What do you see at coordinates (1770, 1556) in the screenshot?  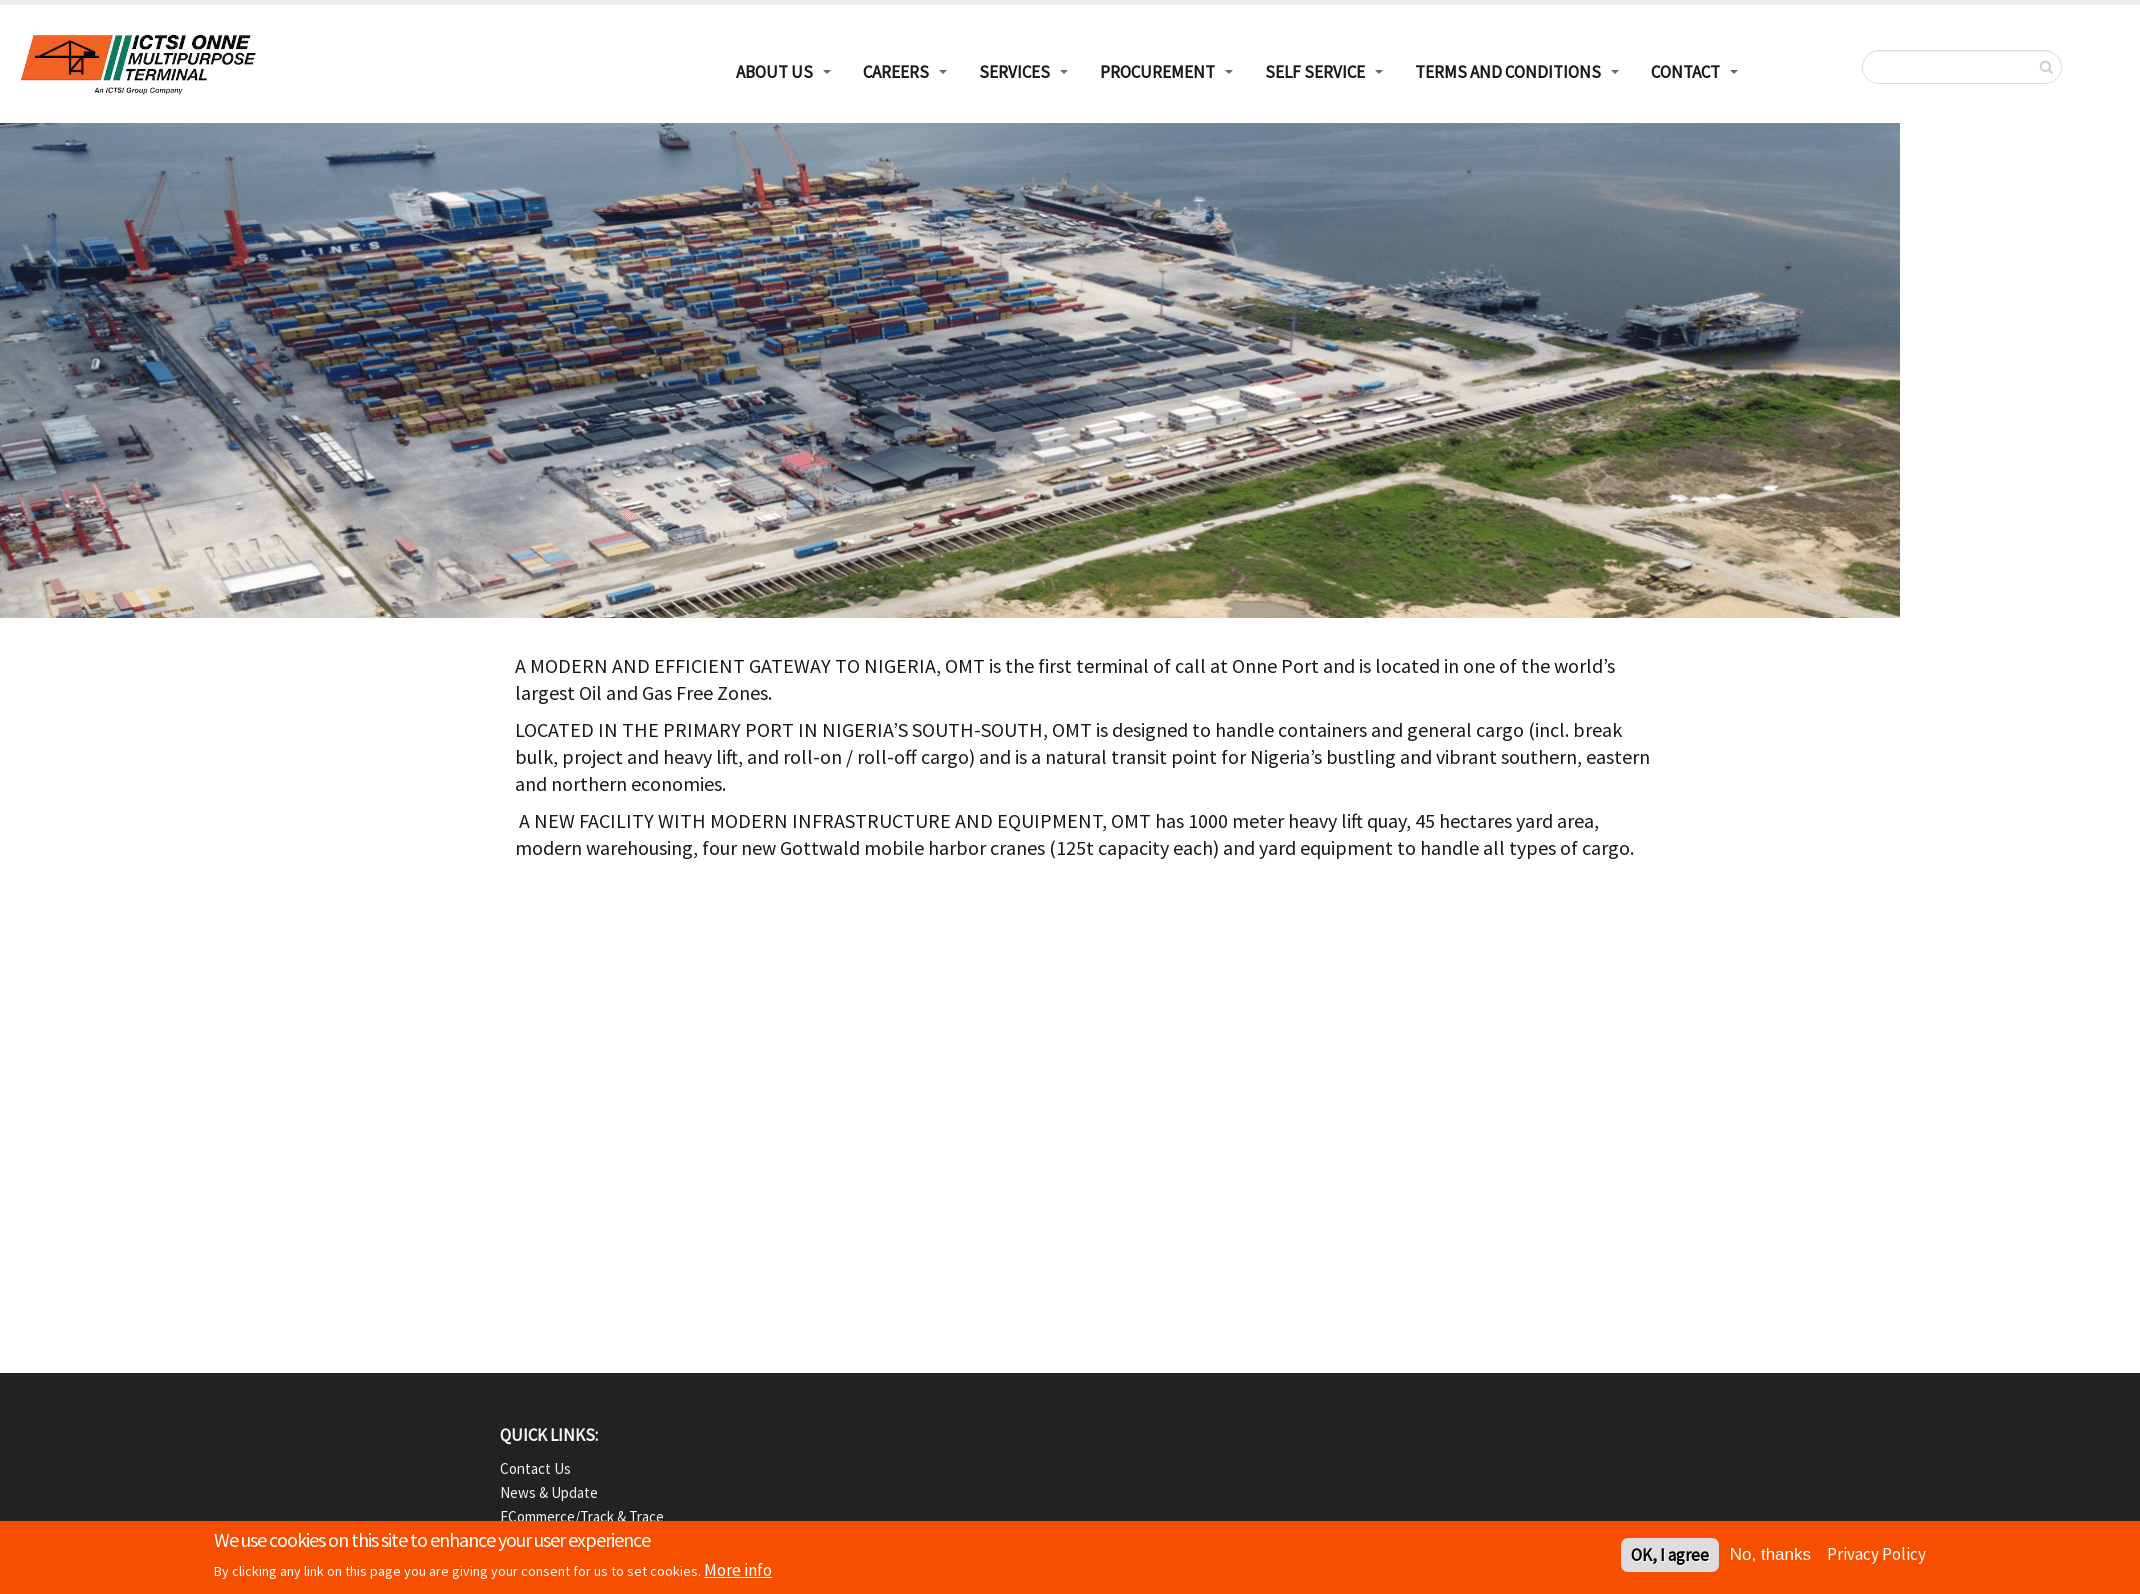 I see `No, thanks` at bounding box center [1770, 1556].